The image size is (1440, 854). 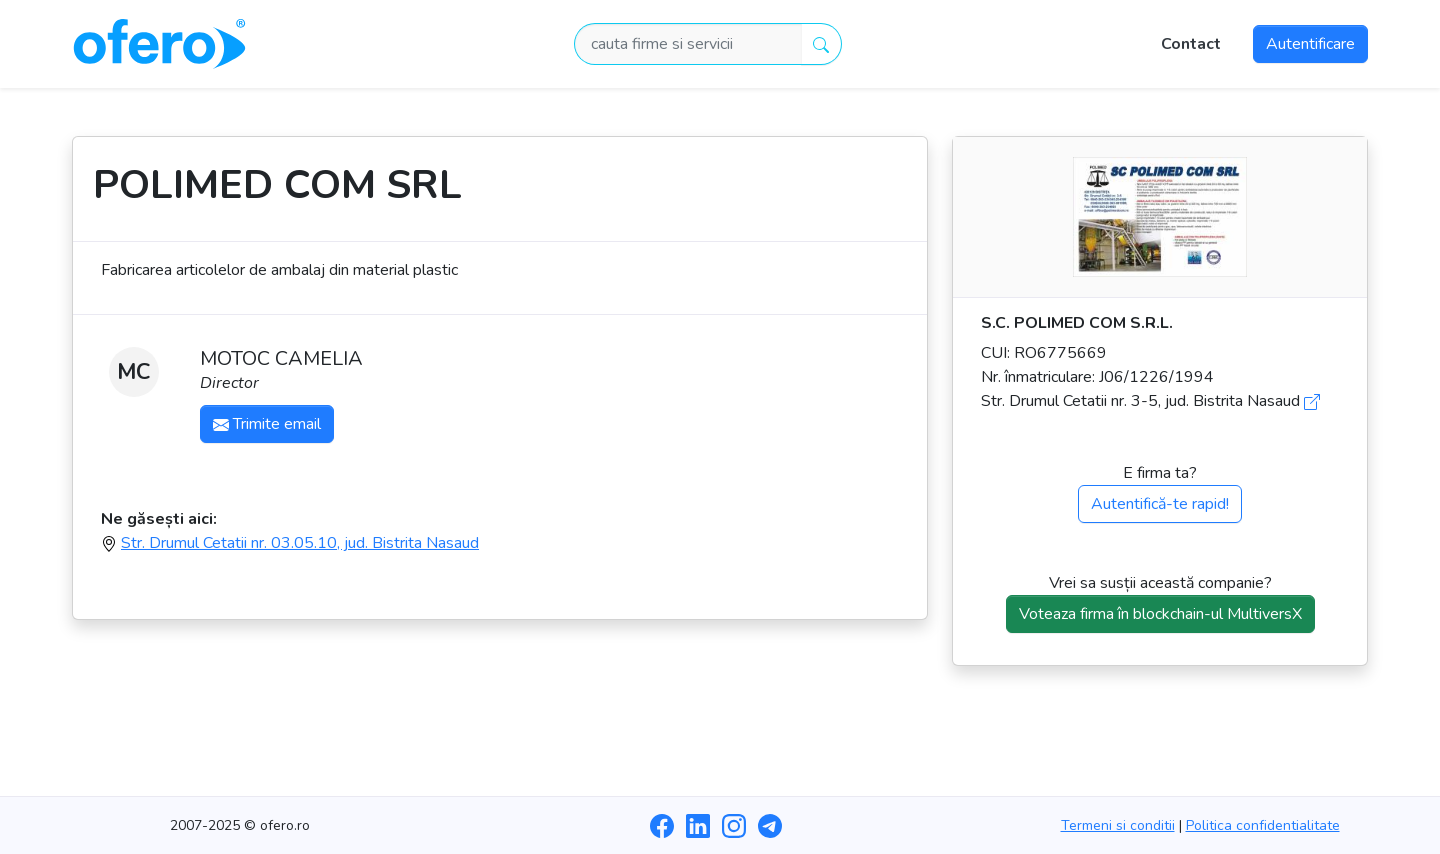 I want to click on Str. Drumul Cetatii nr. 03.05.10, jud. Bistrita Nasaud, so click(x=300, y=543).